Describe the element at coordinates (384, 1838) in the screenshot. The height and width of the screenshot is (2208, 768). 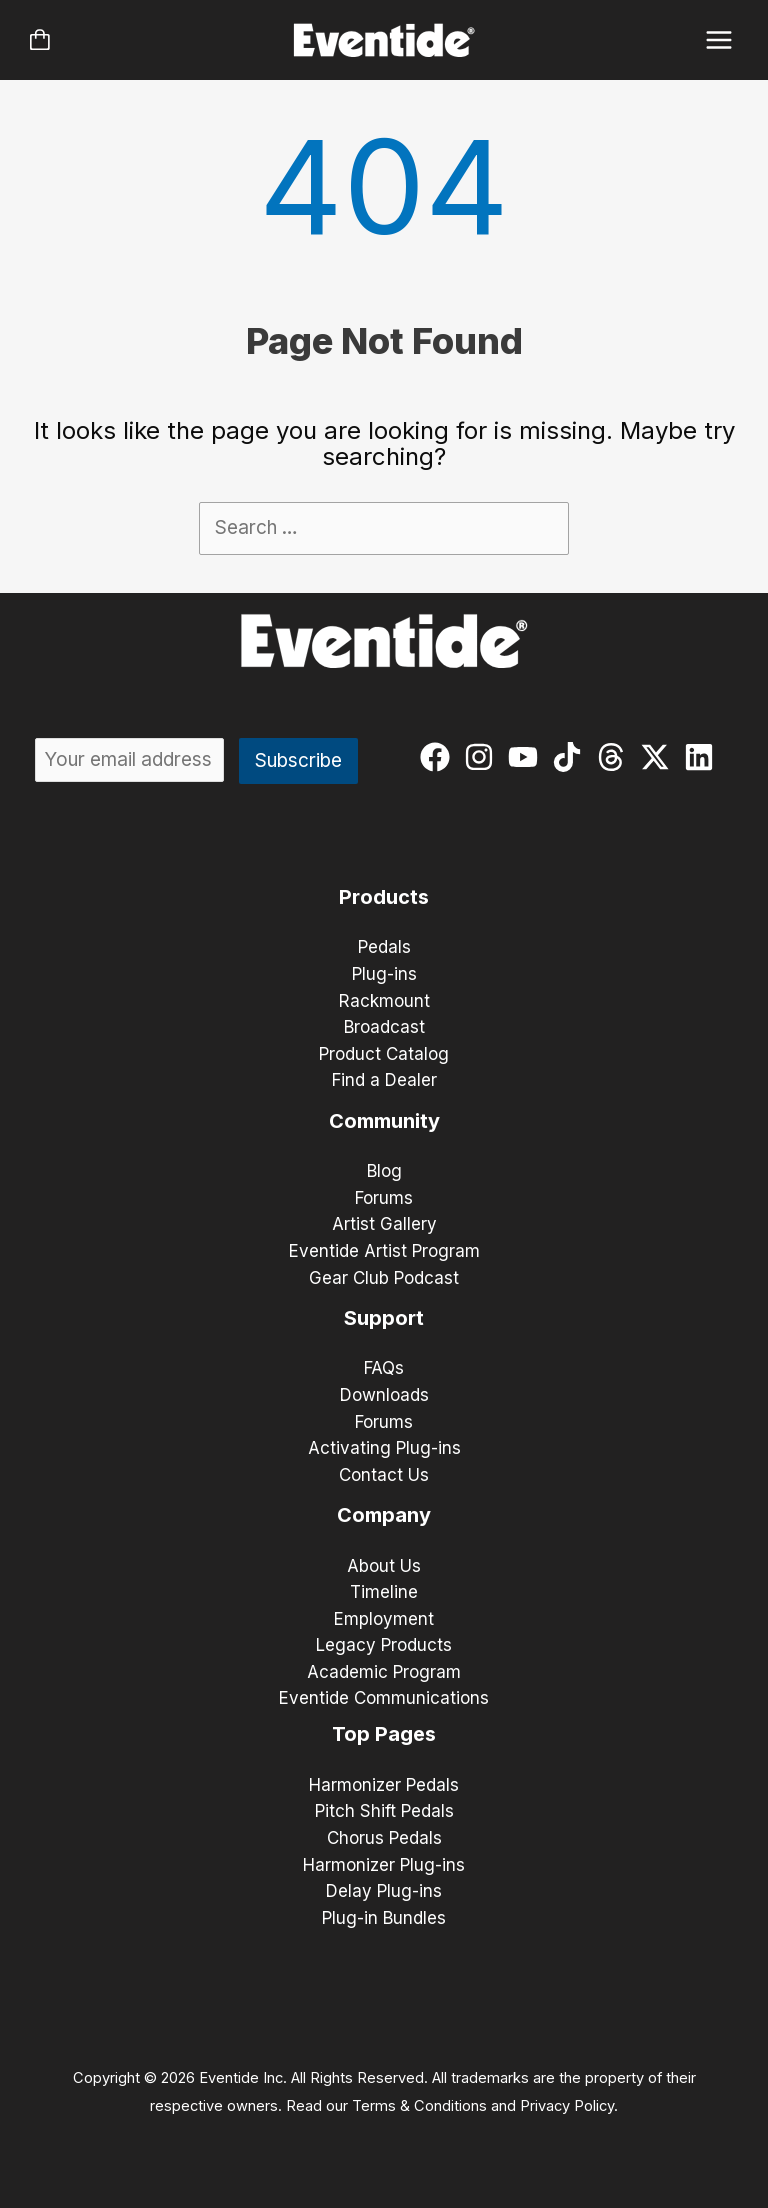
I see `Chorus Pedals` at that location.